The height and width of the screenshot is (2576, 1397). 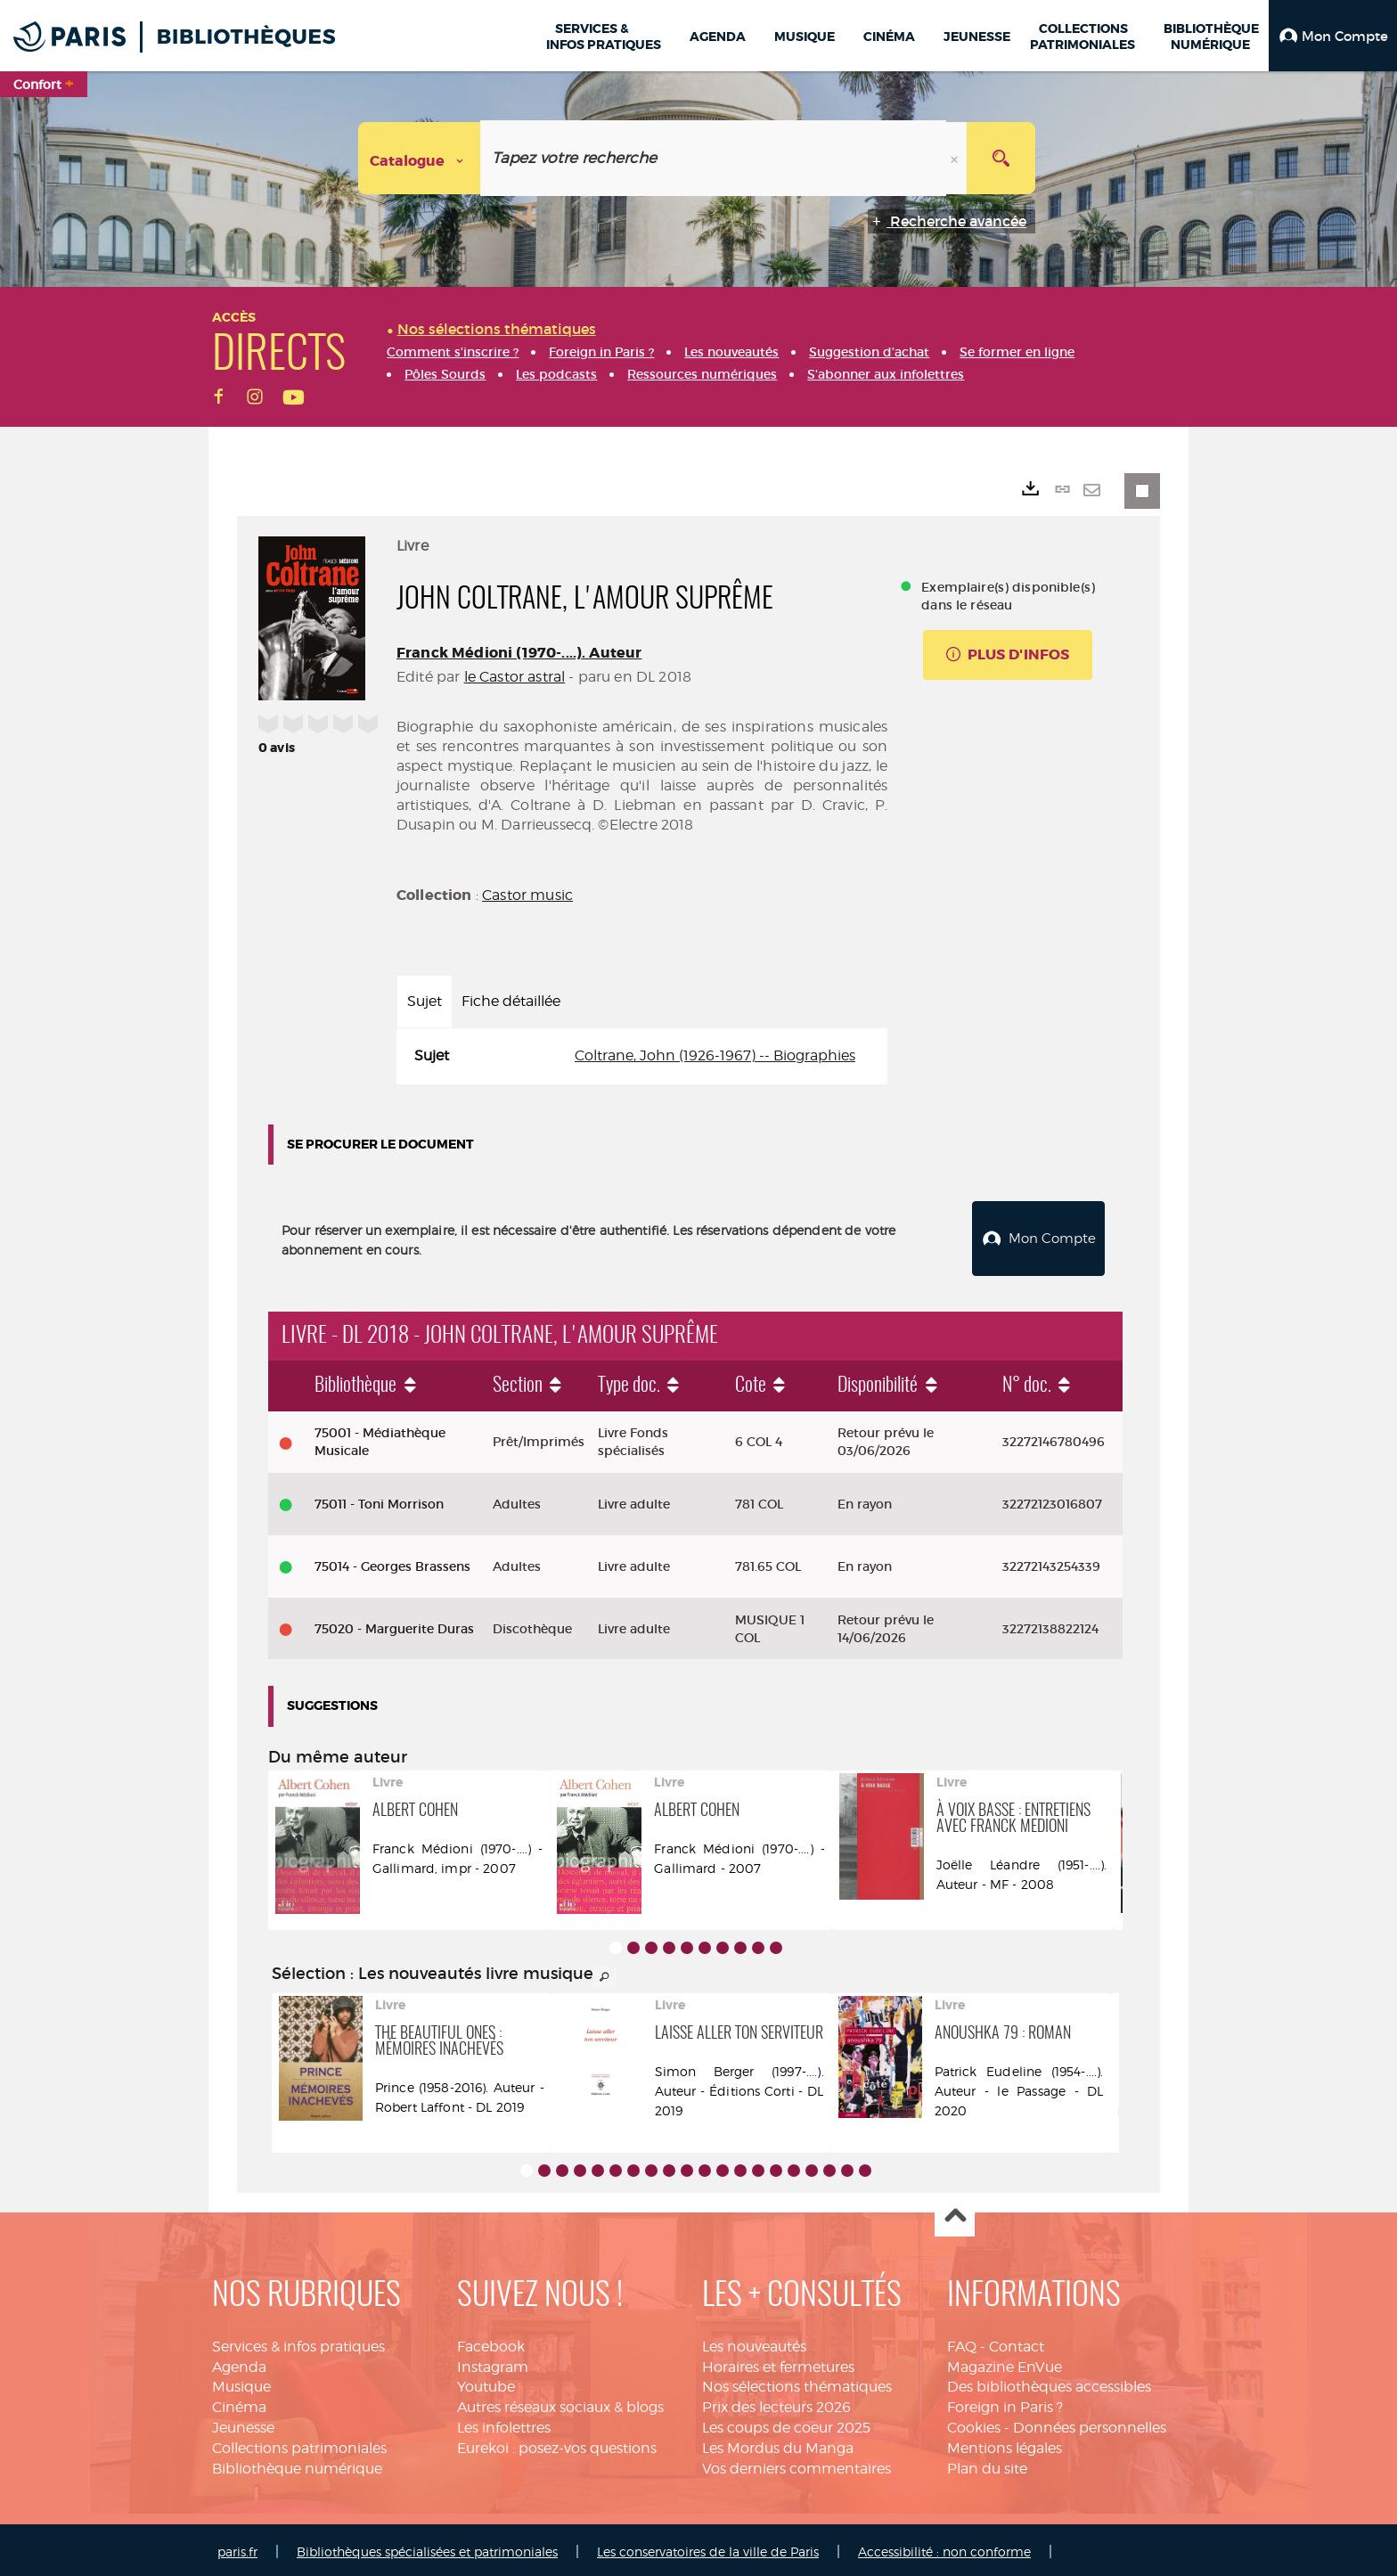 What do you see at coordinates (1049, 2383) in the screenshot?
I see `Des bibliothèques accessibles` at bounding box center [1049, 2383].